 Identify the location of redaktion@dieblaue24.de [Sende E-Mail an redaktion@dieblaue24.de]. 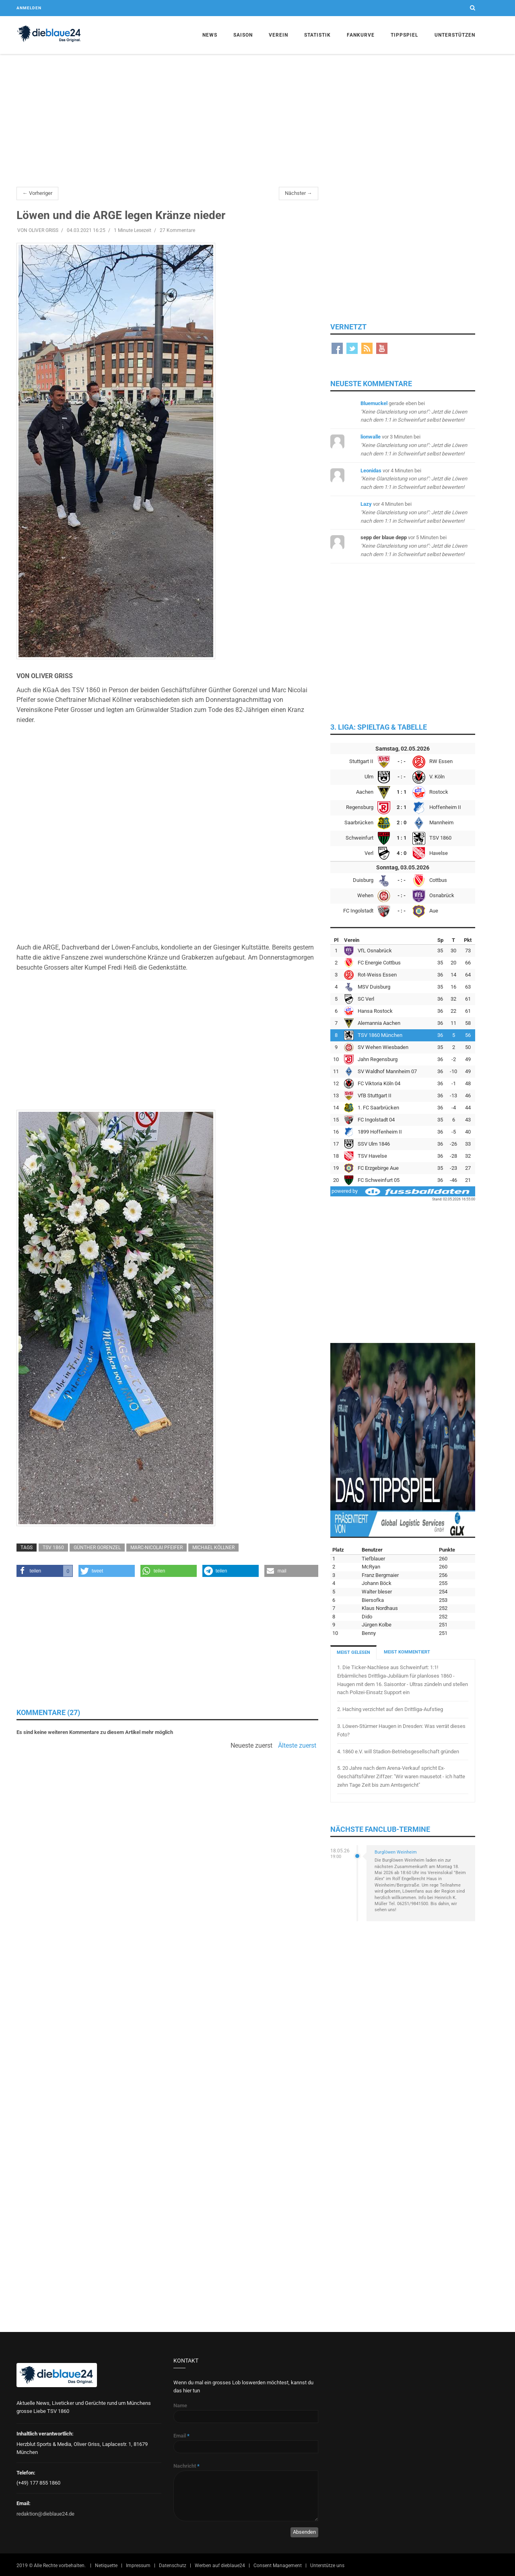
(45, 2514).